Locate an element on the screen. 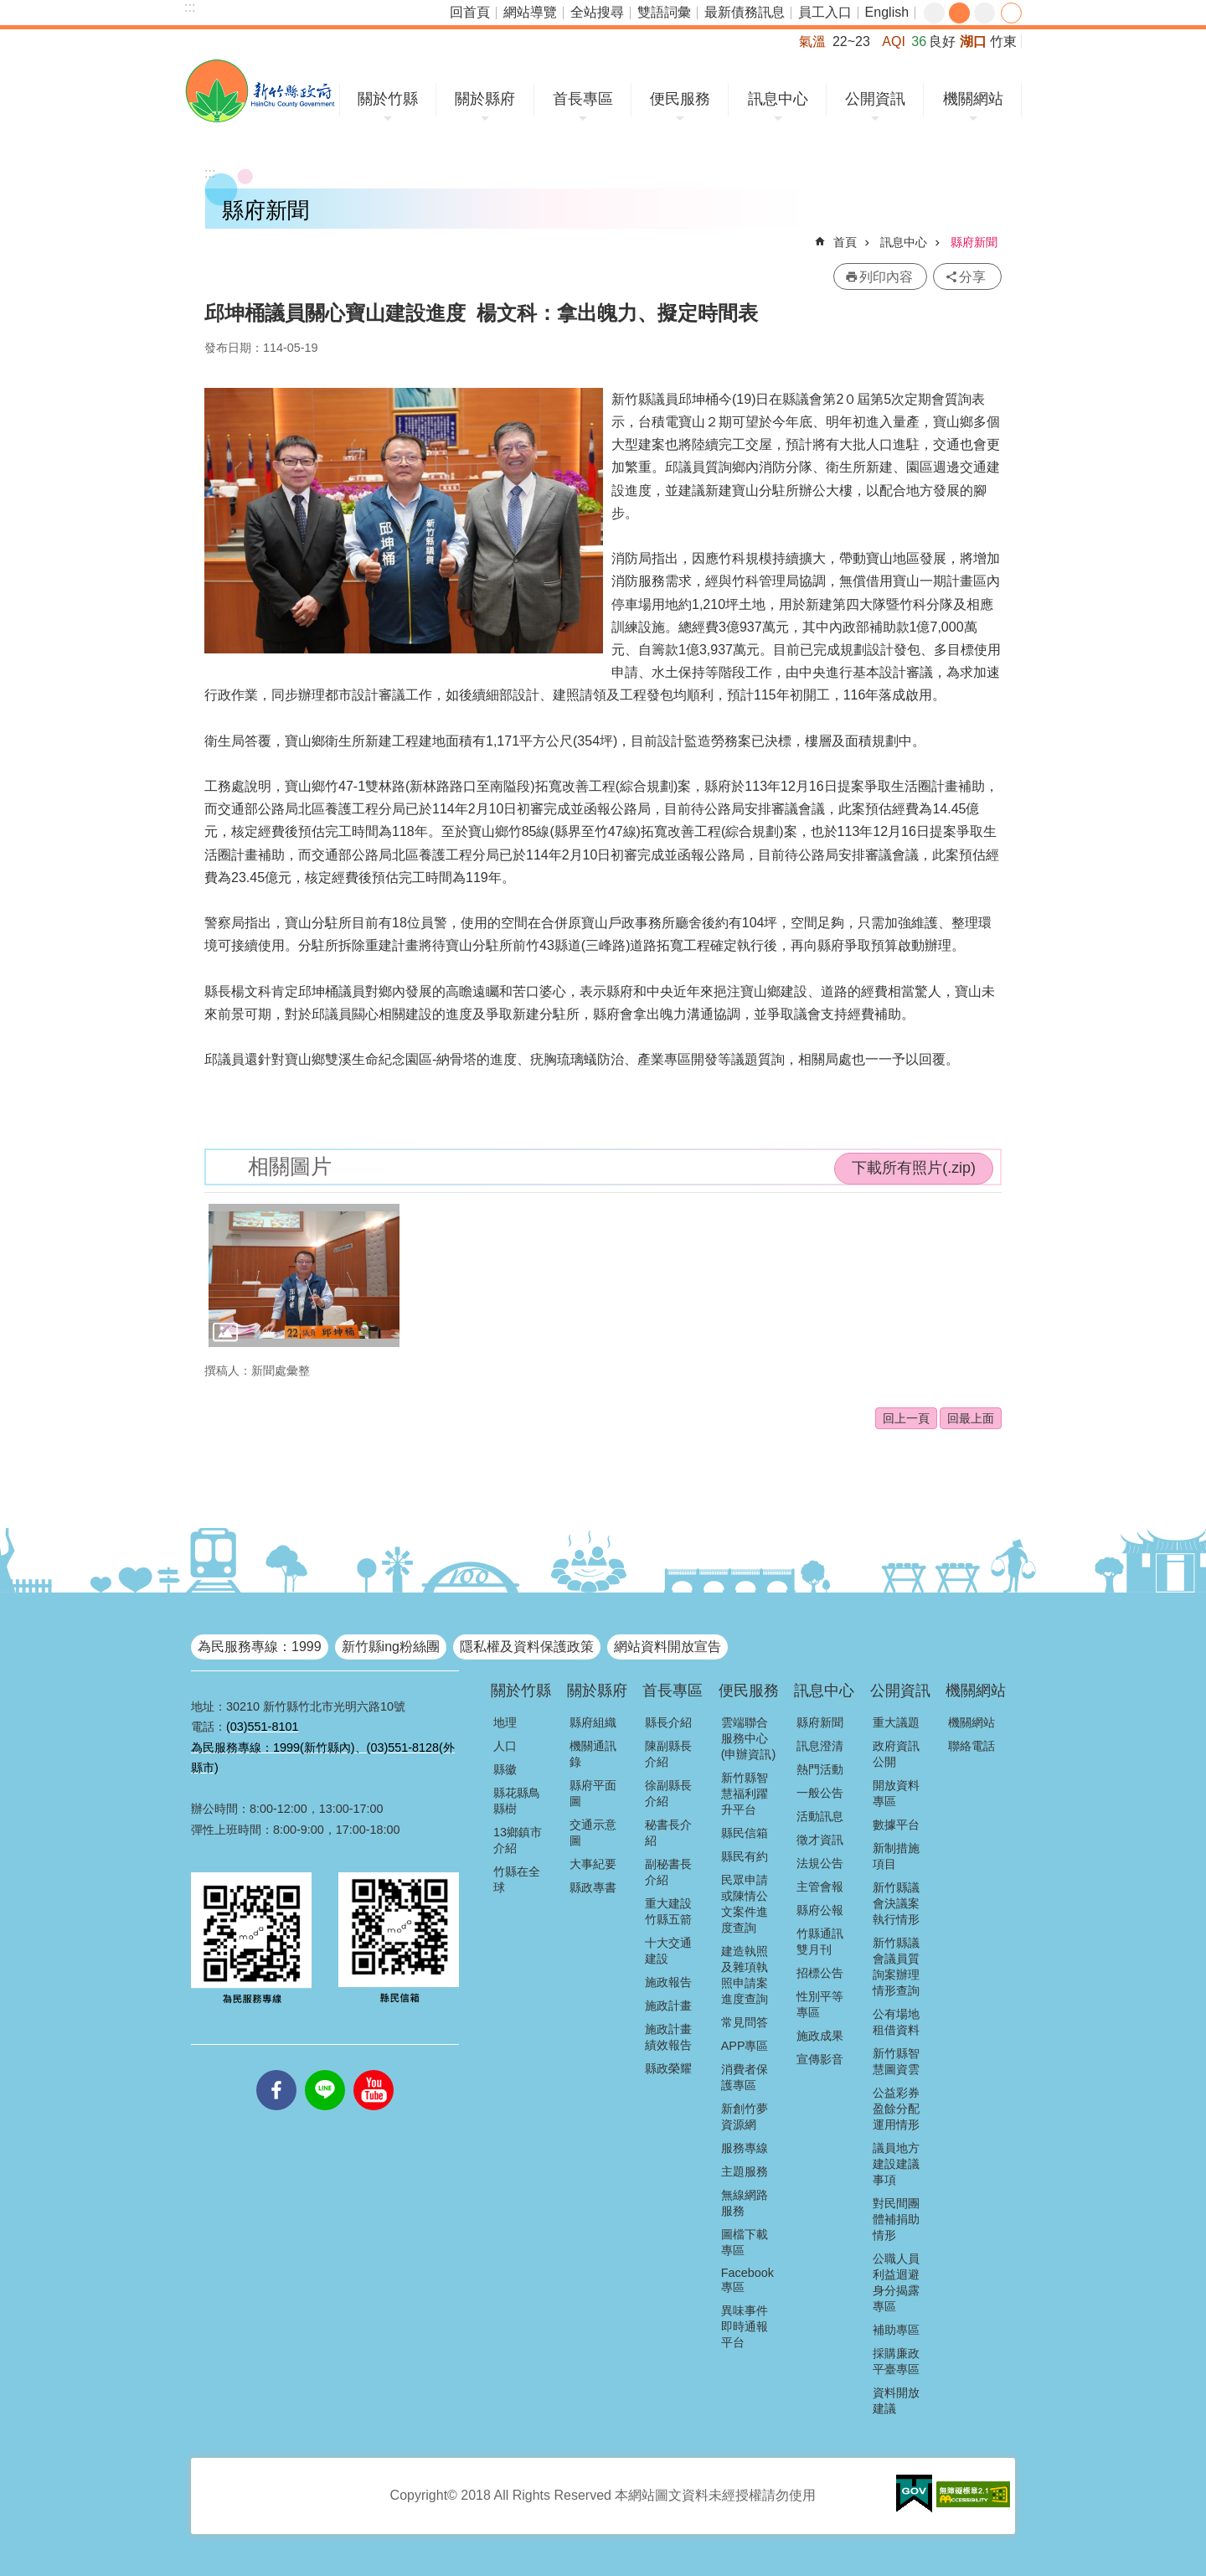  竹縣通訊雙月刊 is located at coordinates (819, 1941).